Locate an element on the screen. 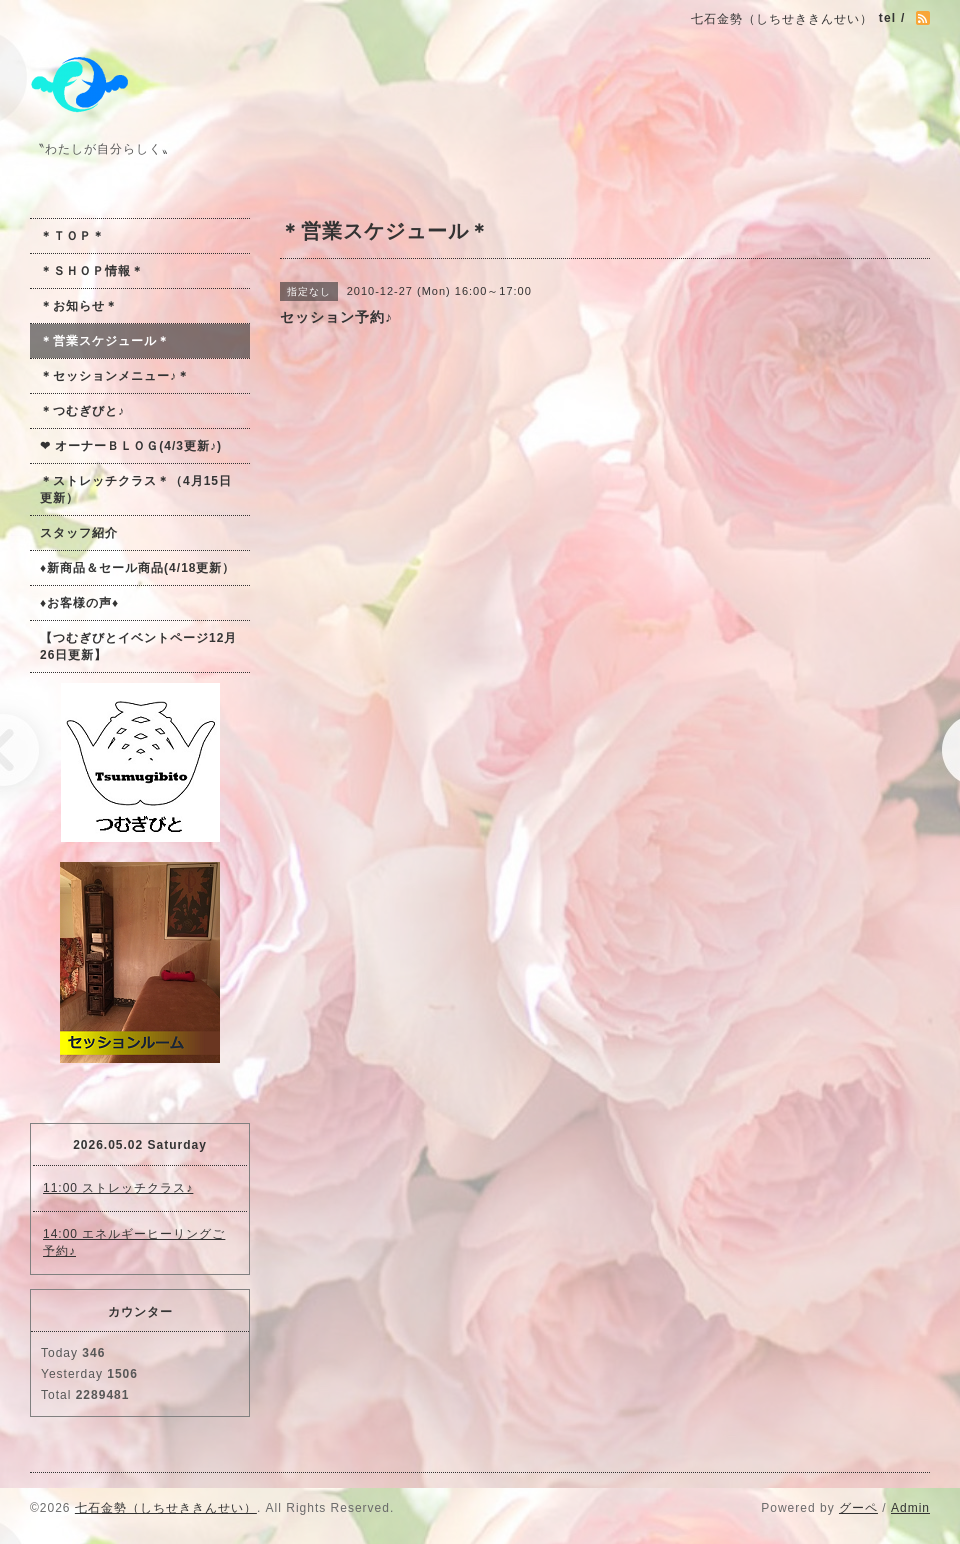  11:00 ストレッチクラス♪ is located at coordinates (118, 1188).